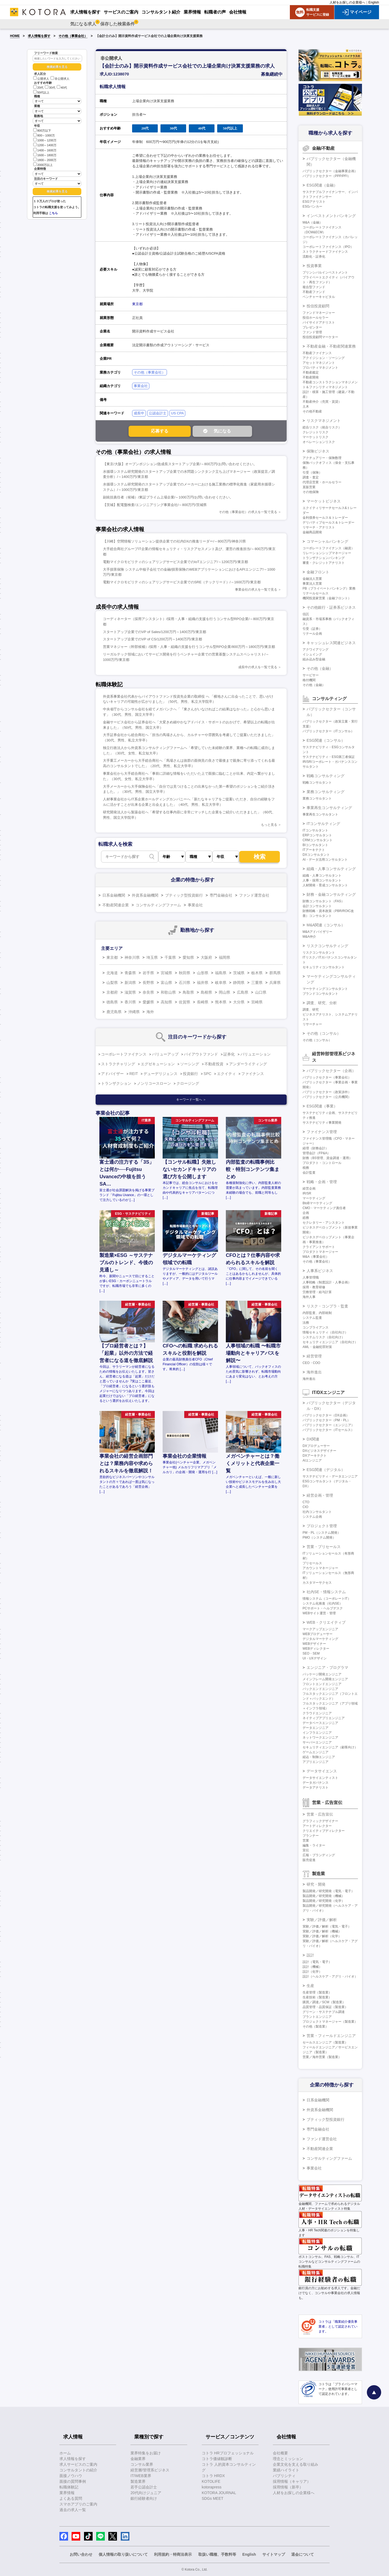 This screenshot has width=389, height=2576. I want to click on 不動産関連企業, so click(115, 905).